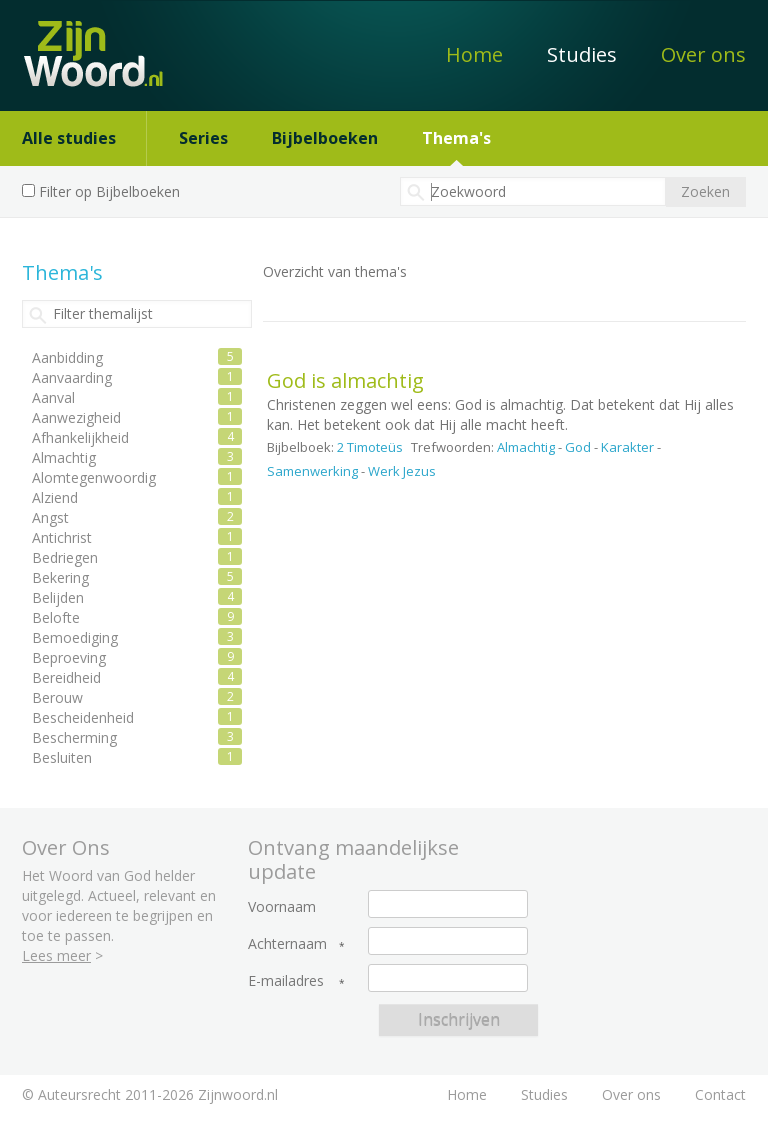 The image size is (768, 1125). Describe the element at coordinates (62, 537) in the screenshot. I see `Antichrist` at that location.